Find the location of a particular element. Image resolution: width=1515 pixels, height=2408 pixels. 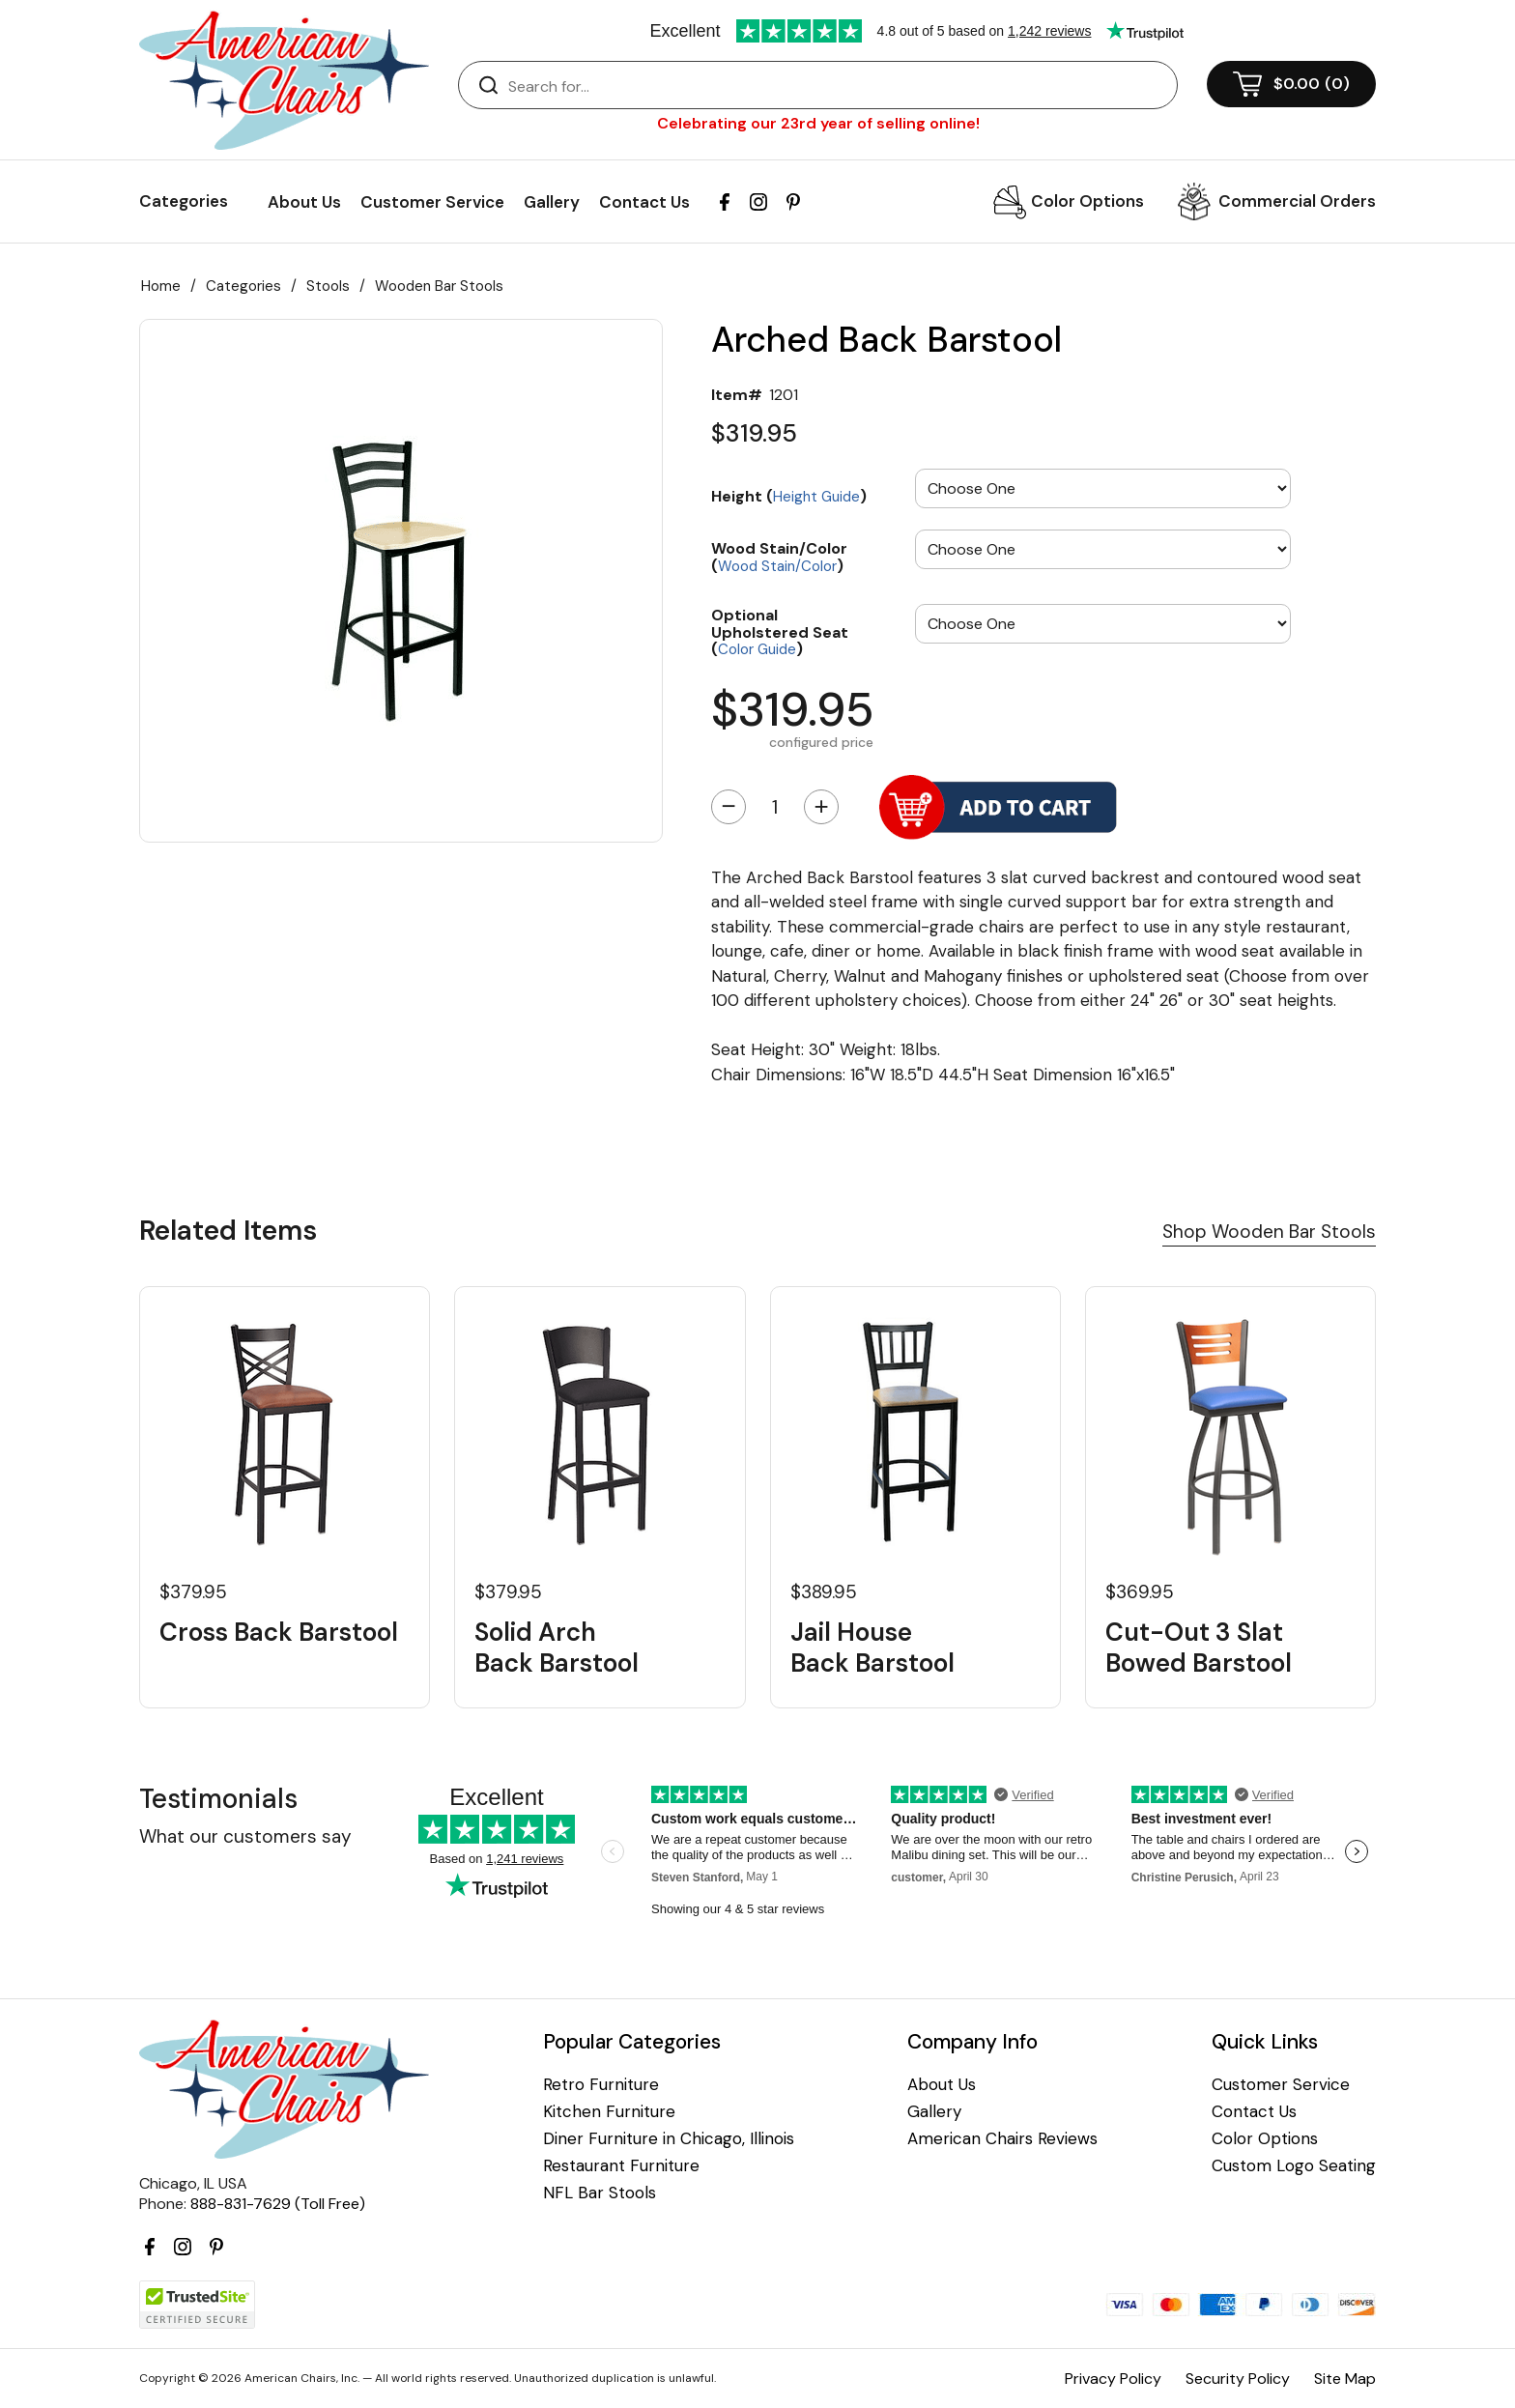

Wooden Bar Stools is located at coordinates (439, 286).